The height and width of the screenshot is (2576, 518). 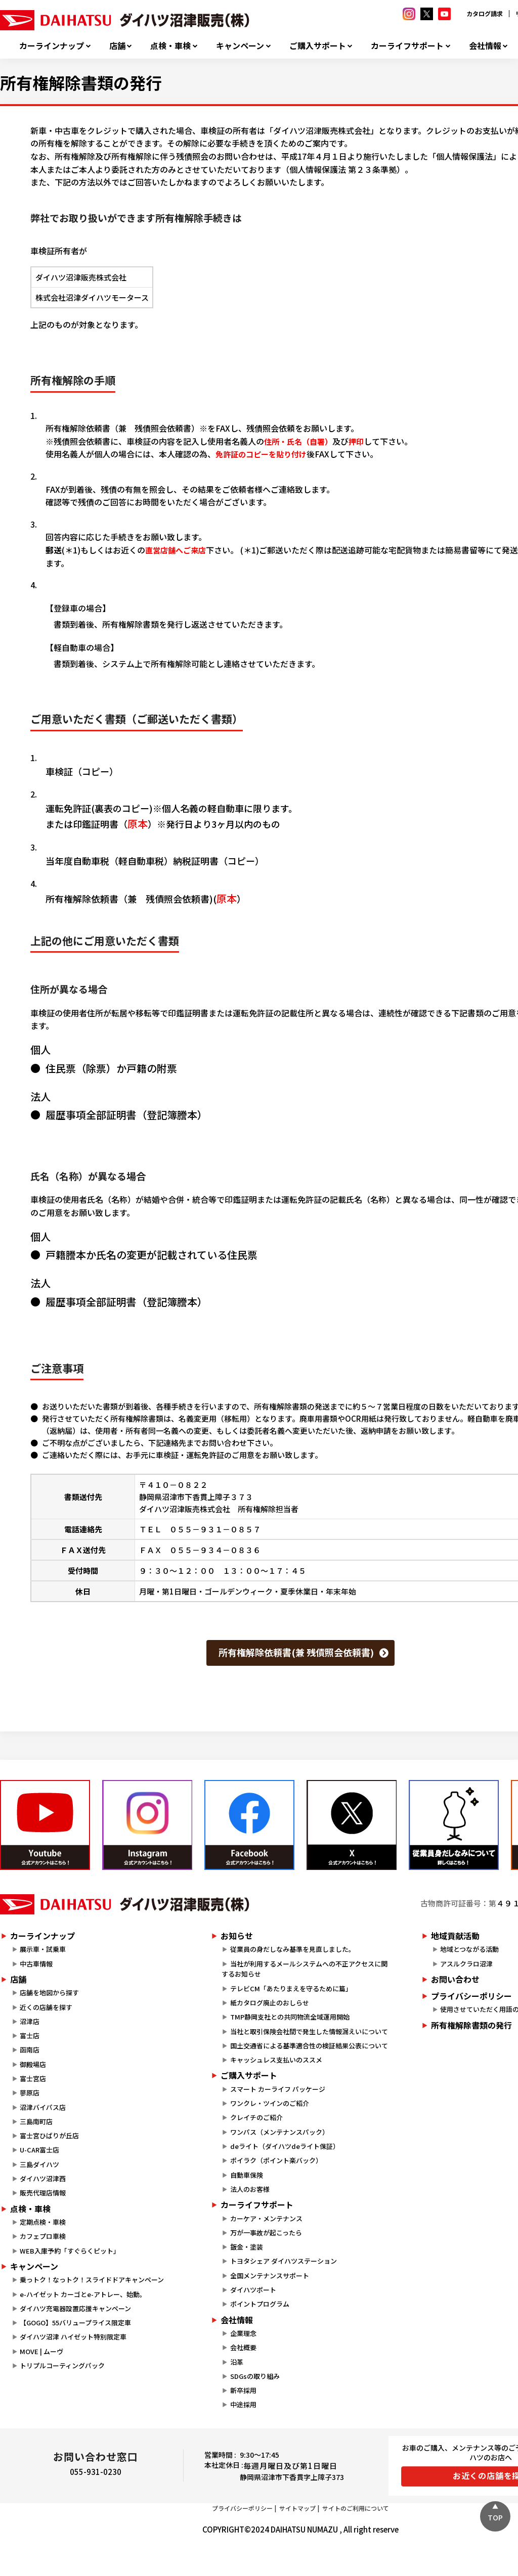 What do you see at coordinates (242, 2508) in the screenshot?
I see `プライバシーポリシー` at bounding box center [242, 2508].